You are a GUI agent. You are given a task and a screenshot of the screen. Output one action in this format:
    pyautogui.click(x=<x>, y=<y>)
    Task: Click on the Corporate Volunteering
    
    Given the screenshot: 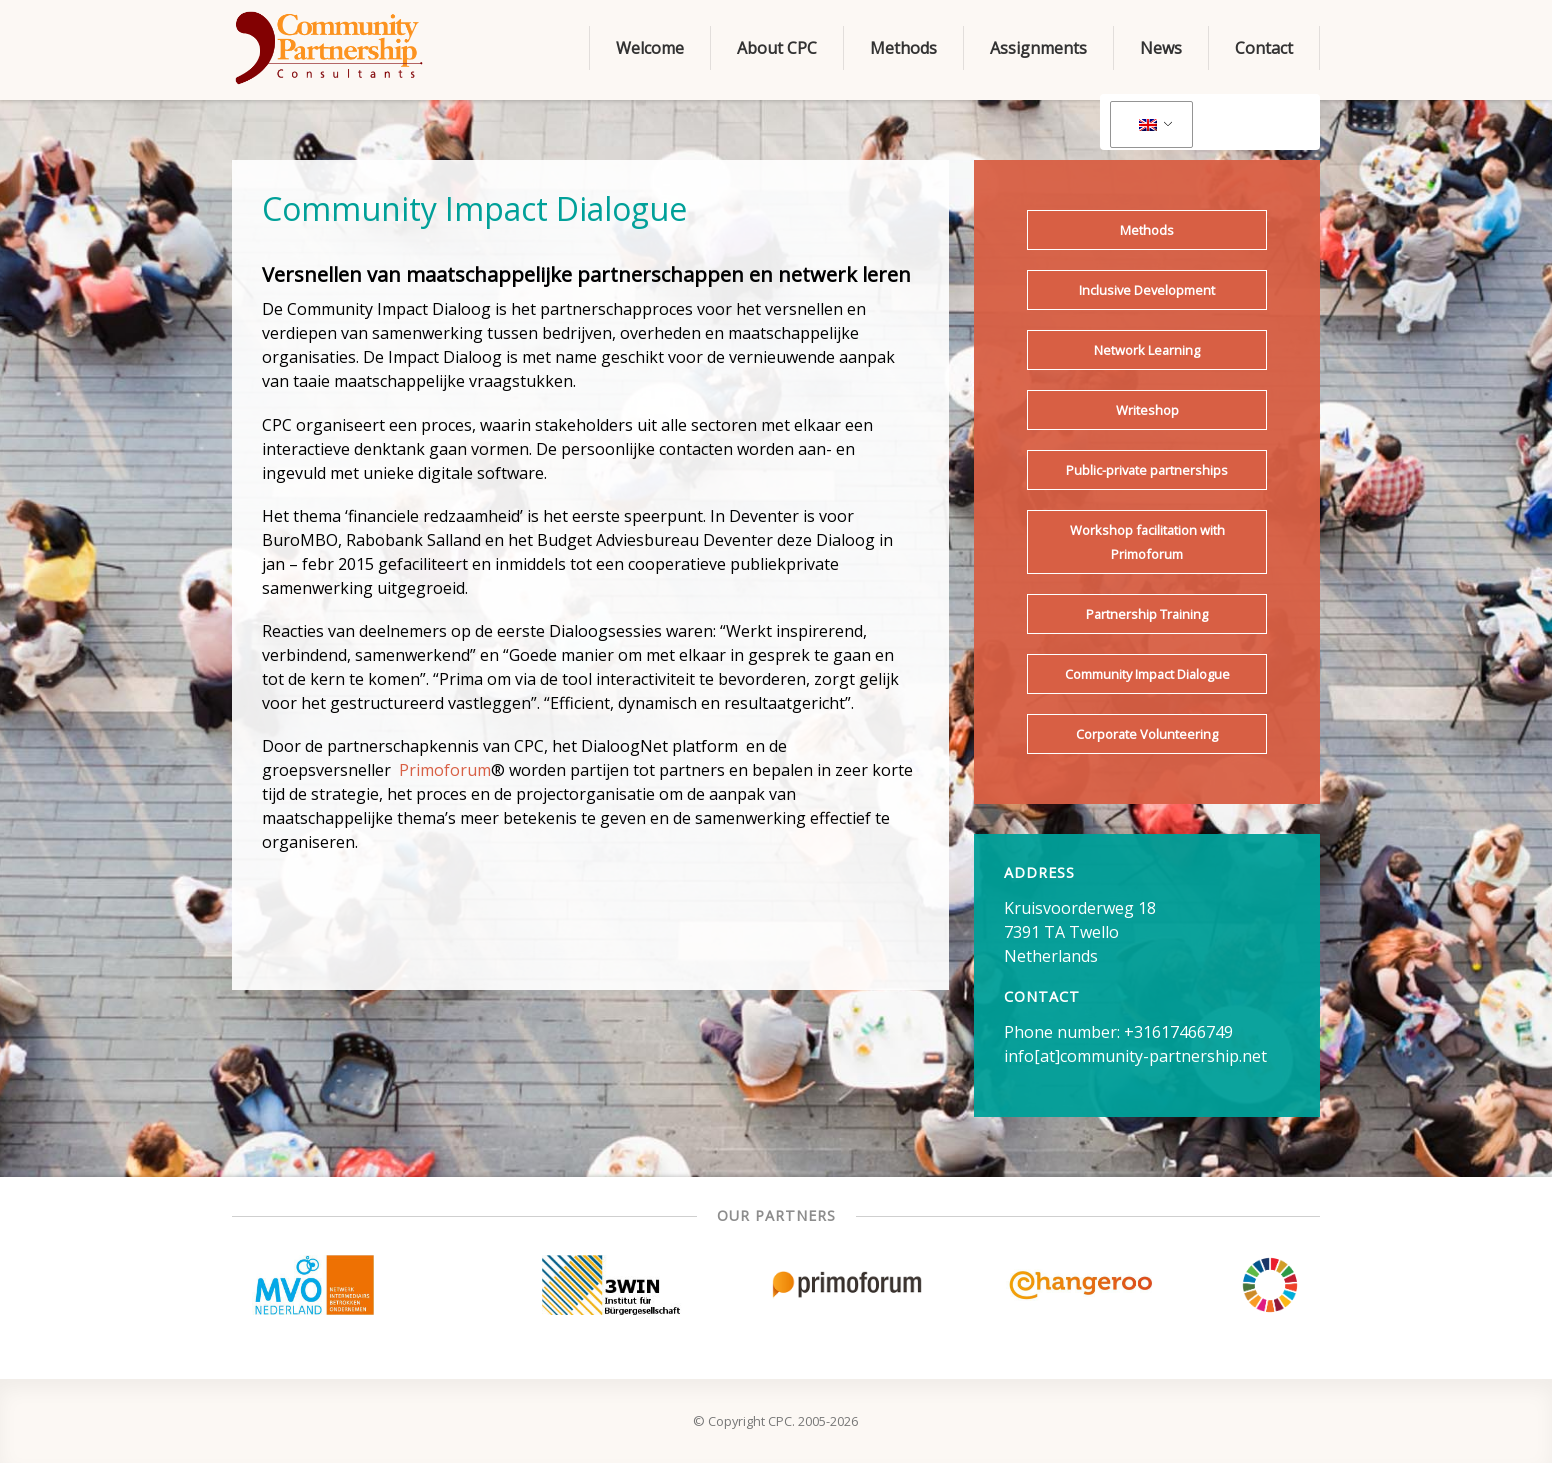 What is the action you would take?
    pyautogui.click(x=1147, y=734)
    